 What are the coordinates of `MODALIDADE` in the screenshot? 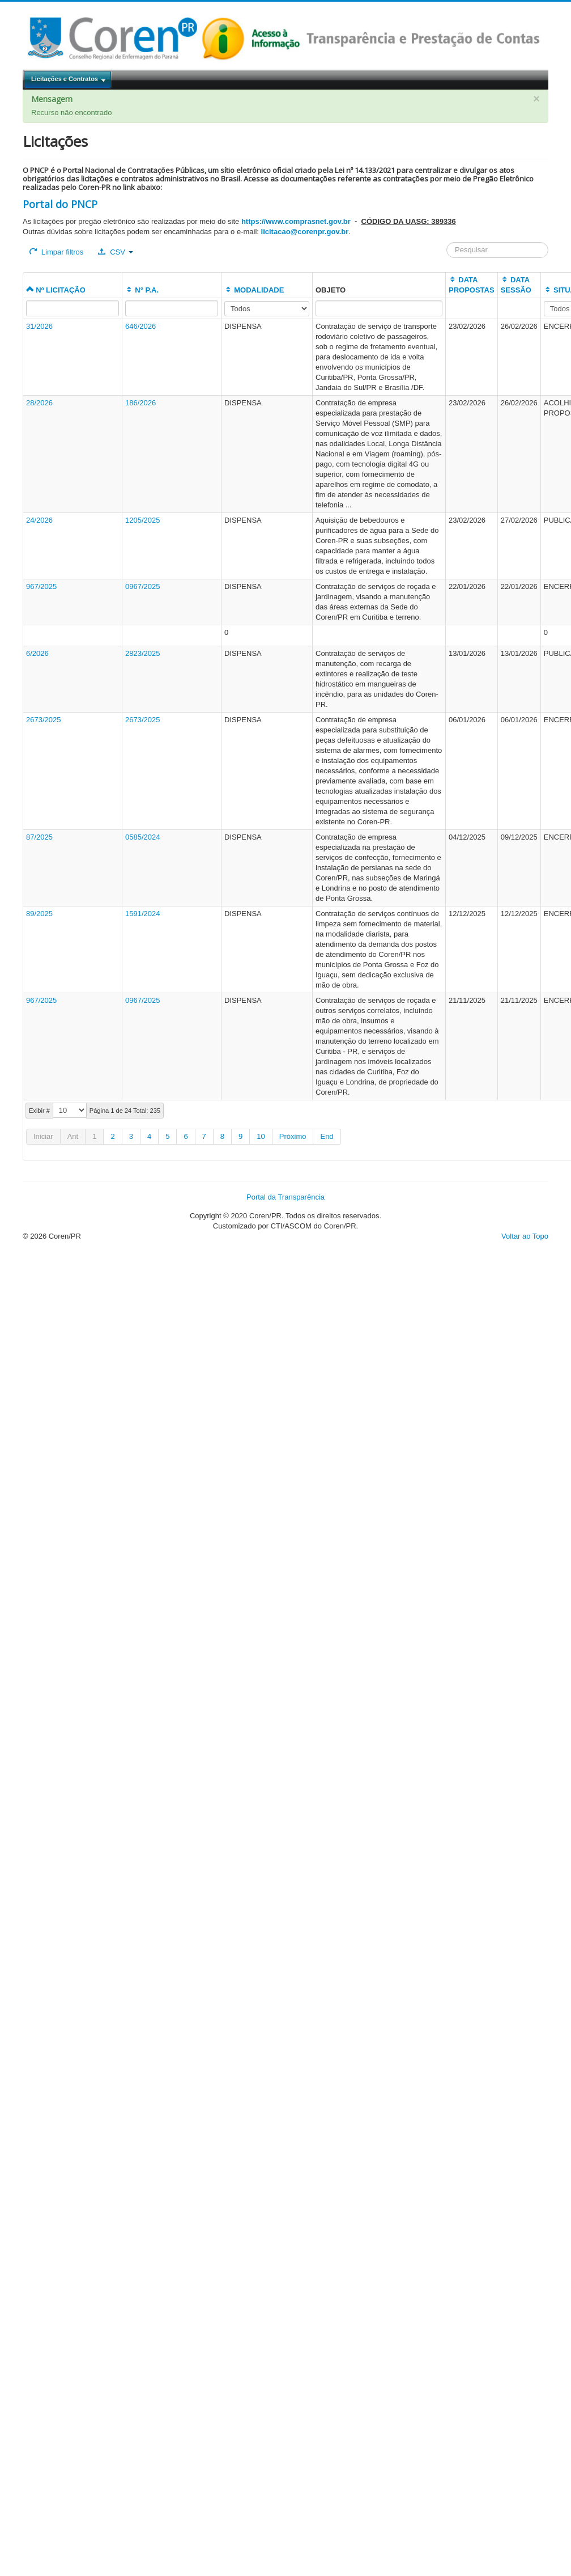 It's located at (254, 290).